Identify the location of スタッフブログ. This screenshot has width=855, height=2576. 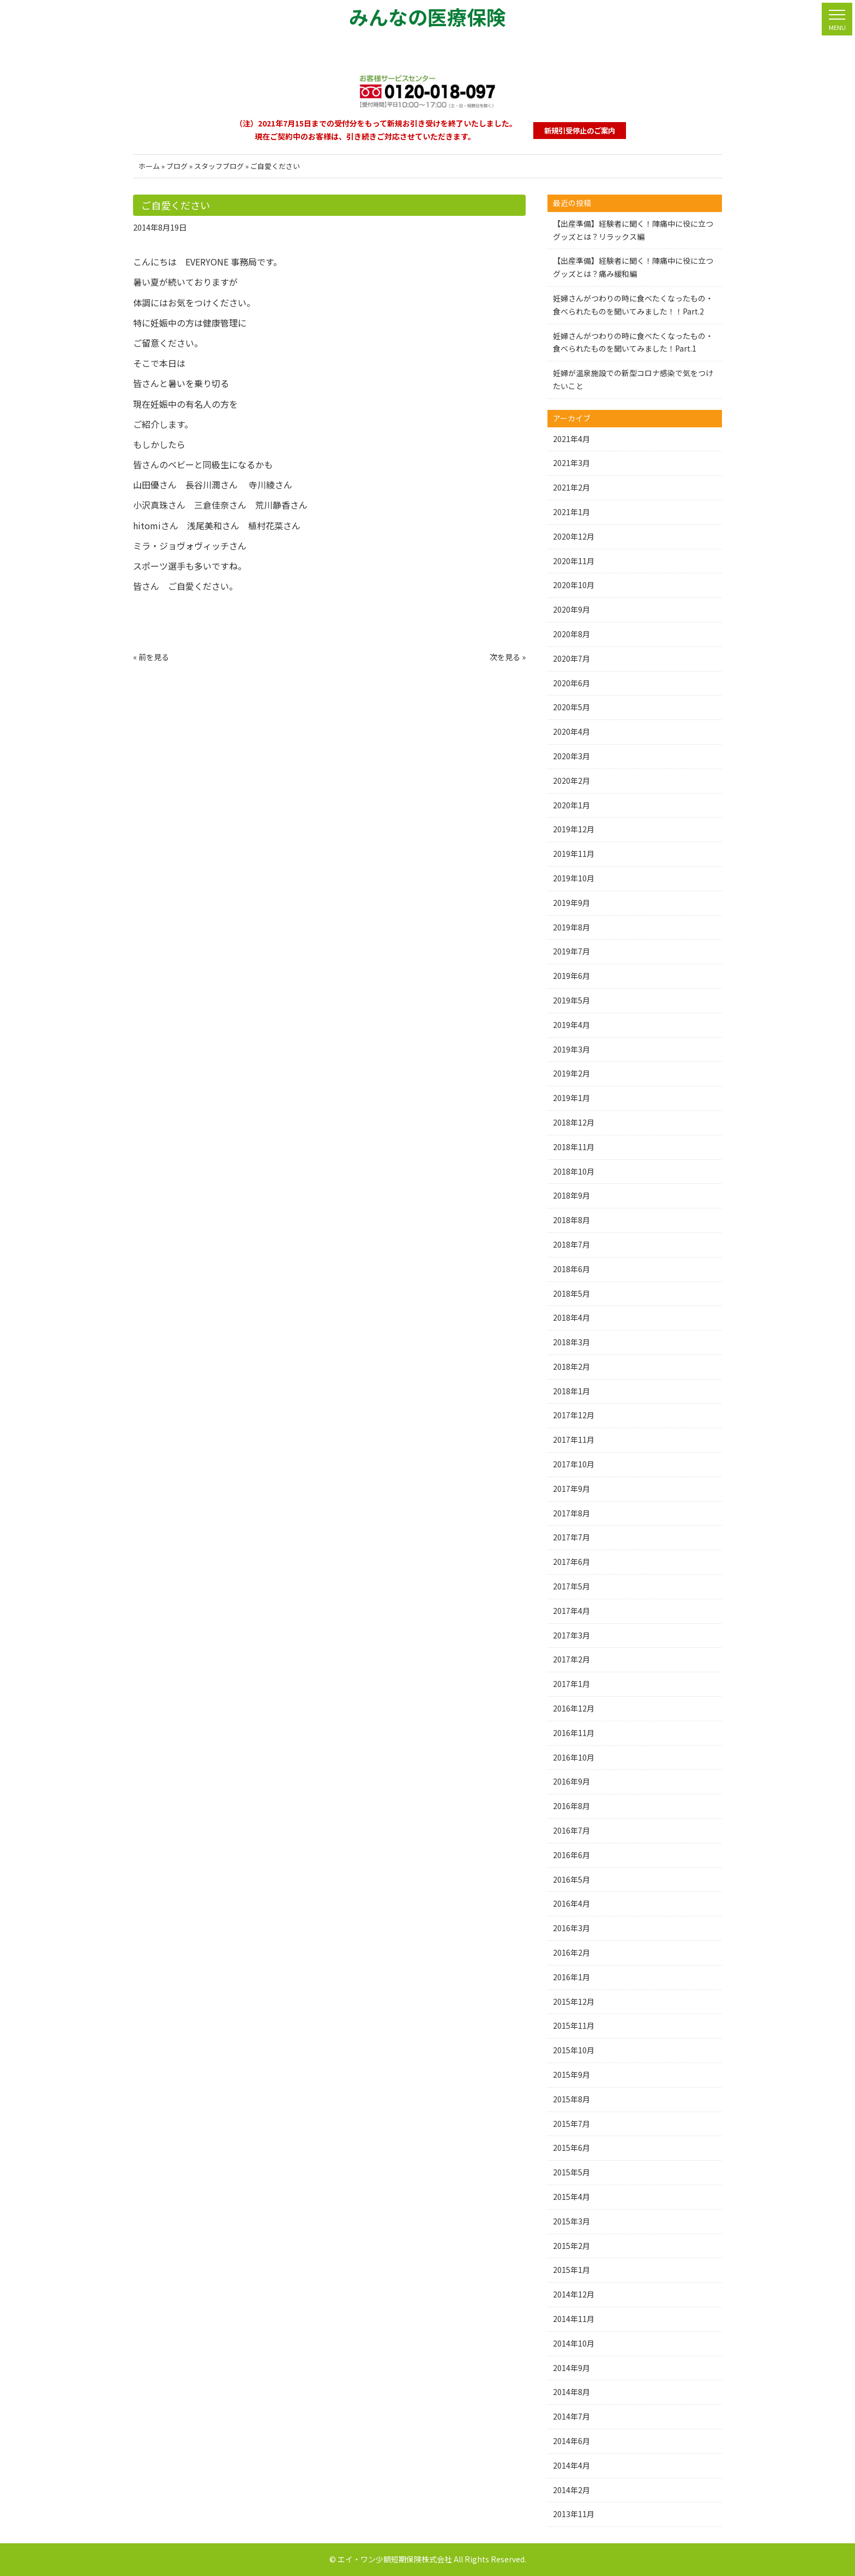
(219, 166).